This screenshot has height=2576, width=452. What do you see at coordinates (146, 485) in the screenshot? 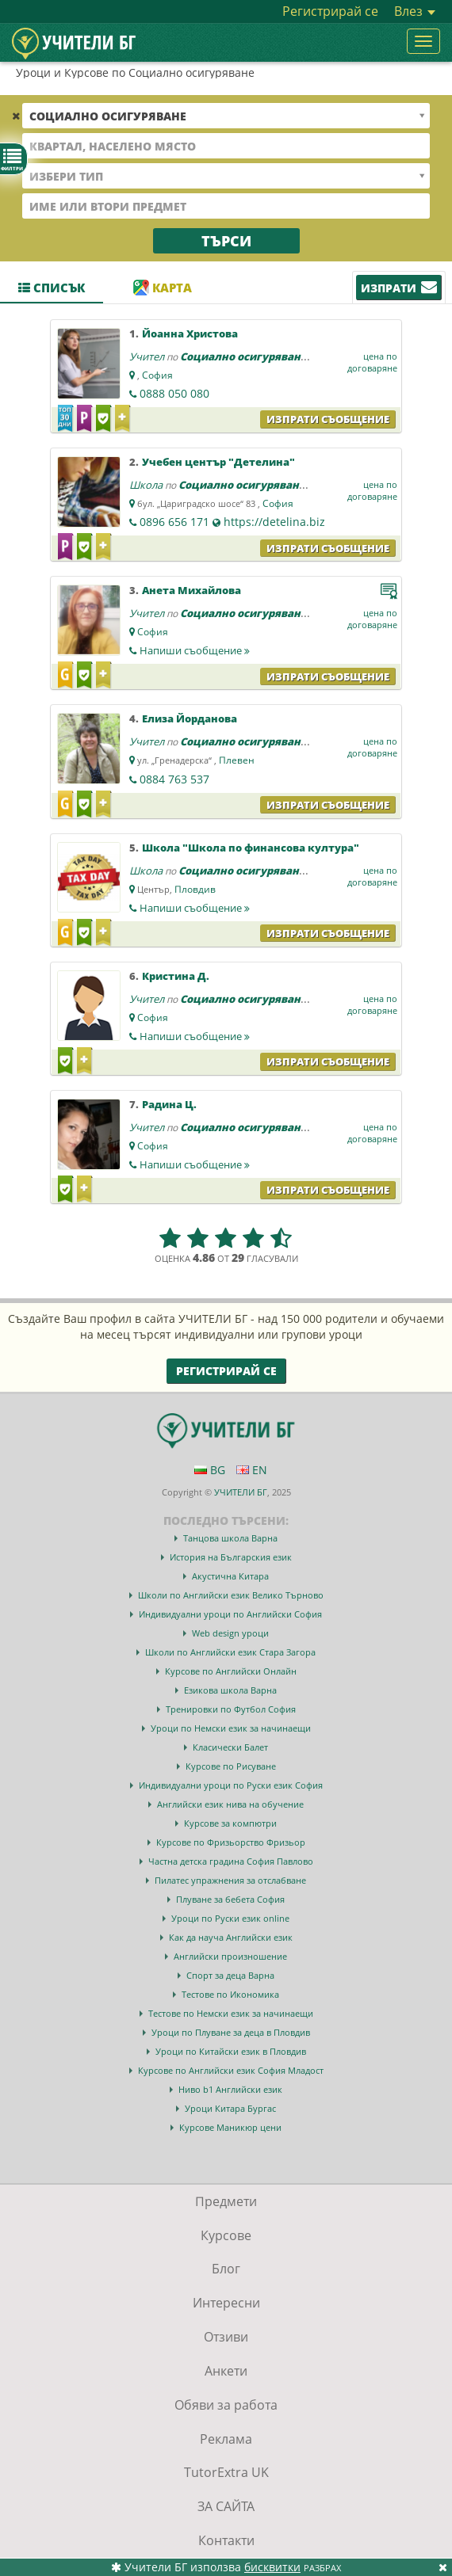
I see `Школа` at bounding box center [146, 485].